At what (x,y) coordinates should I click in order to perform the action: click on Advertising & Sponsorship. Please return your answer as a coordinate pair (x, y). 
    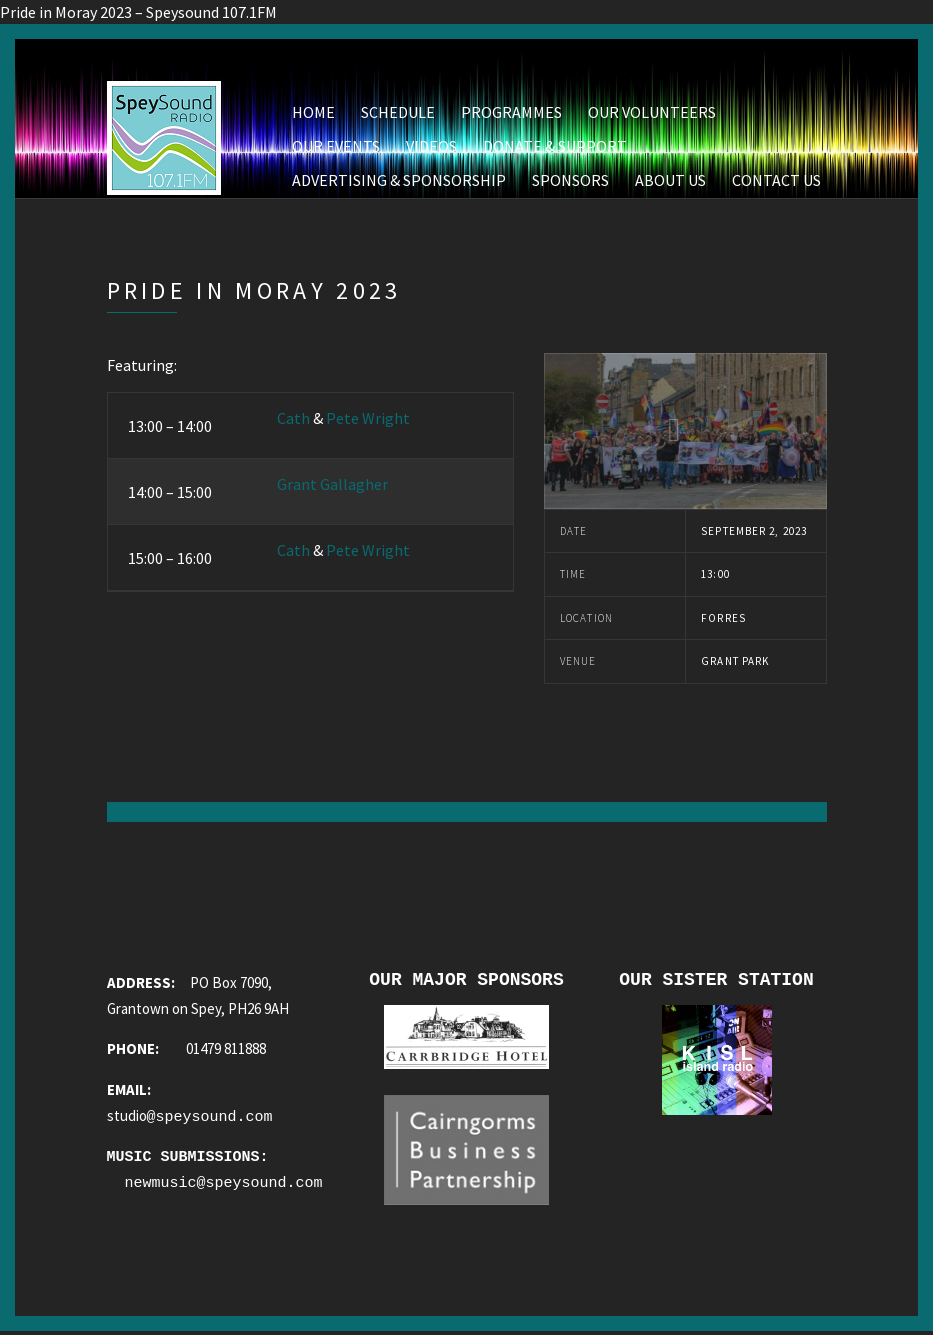
    Looking at the image, I should click on (399, 180).